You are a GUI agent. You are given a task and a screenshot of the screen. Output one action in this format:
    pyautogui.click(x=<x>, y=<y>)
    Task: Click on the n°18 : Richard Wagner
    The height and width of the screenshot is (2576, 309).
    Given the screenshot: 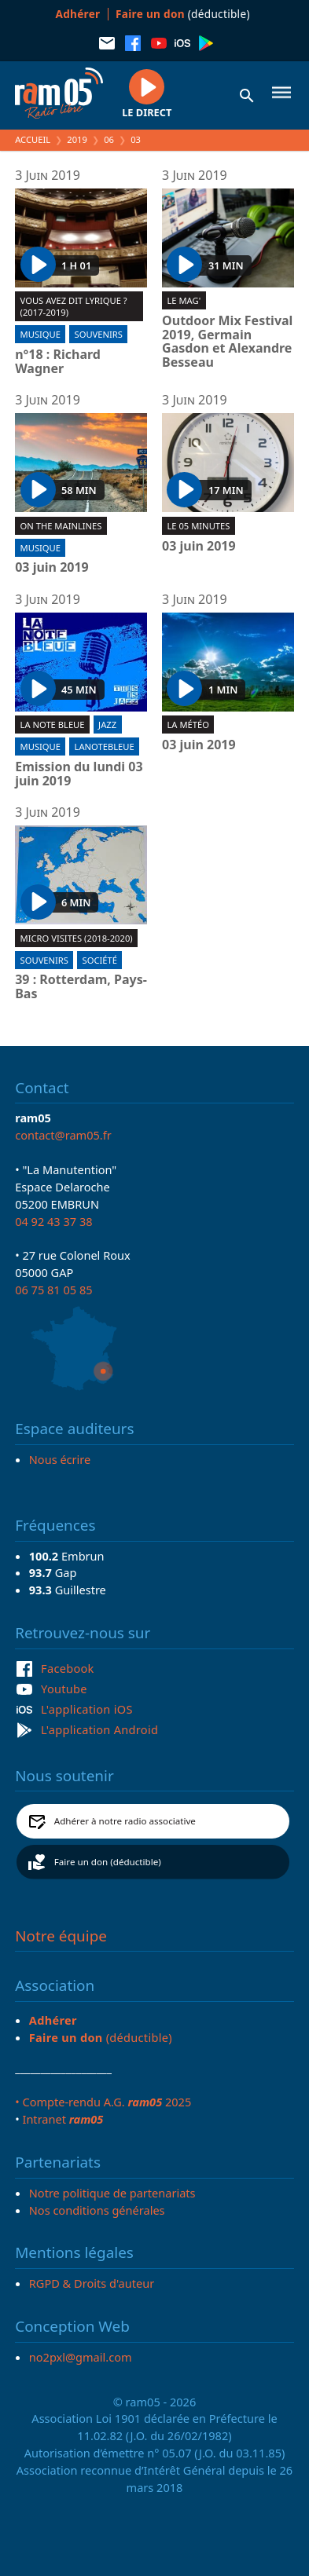 What is the action you would take?
    pyautogui.click(x=58, y=361)
    